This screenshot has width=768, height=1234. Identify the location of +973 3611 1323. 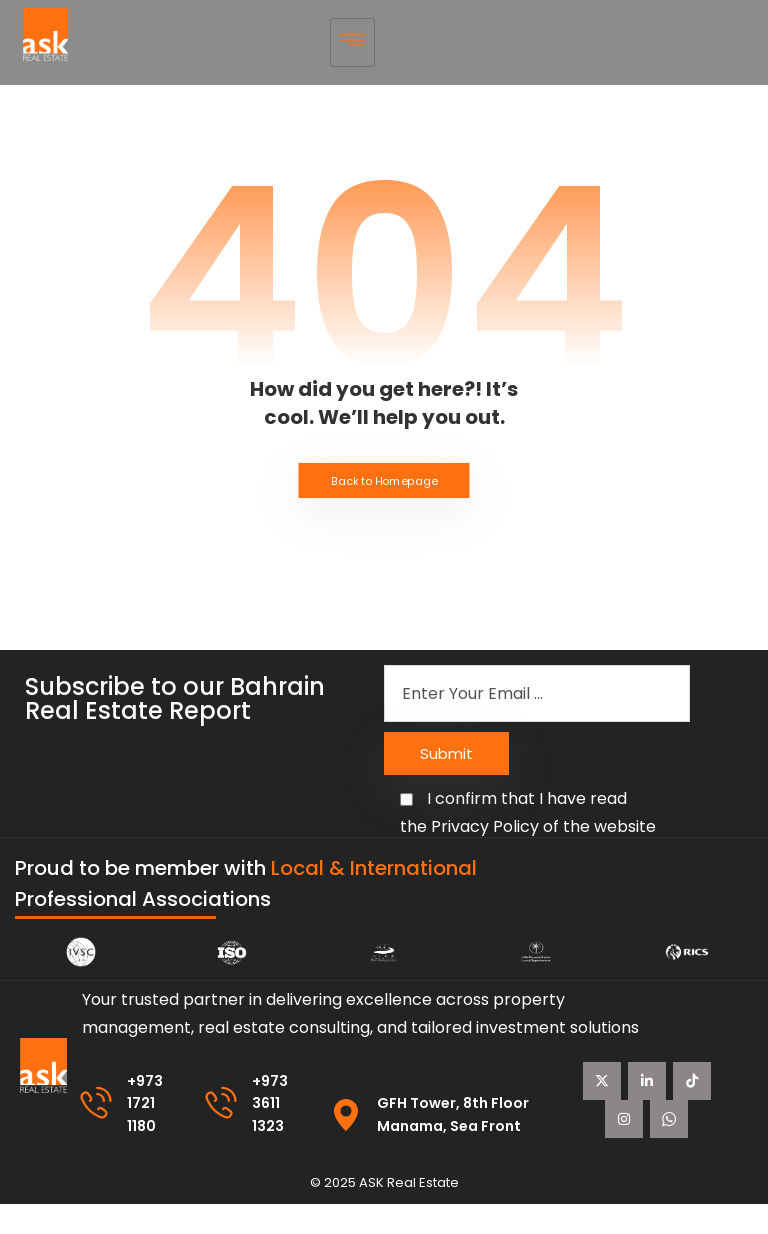
(274, 1133).